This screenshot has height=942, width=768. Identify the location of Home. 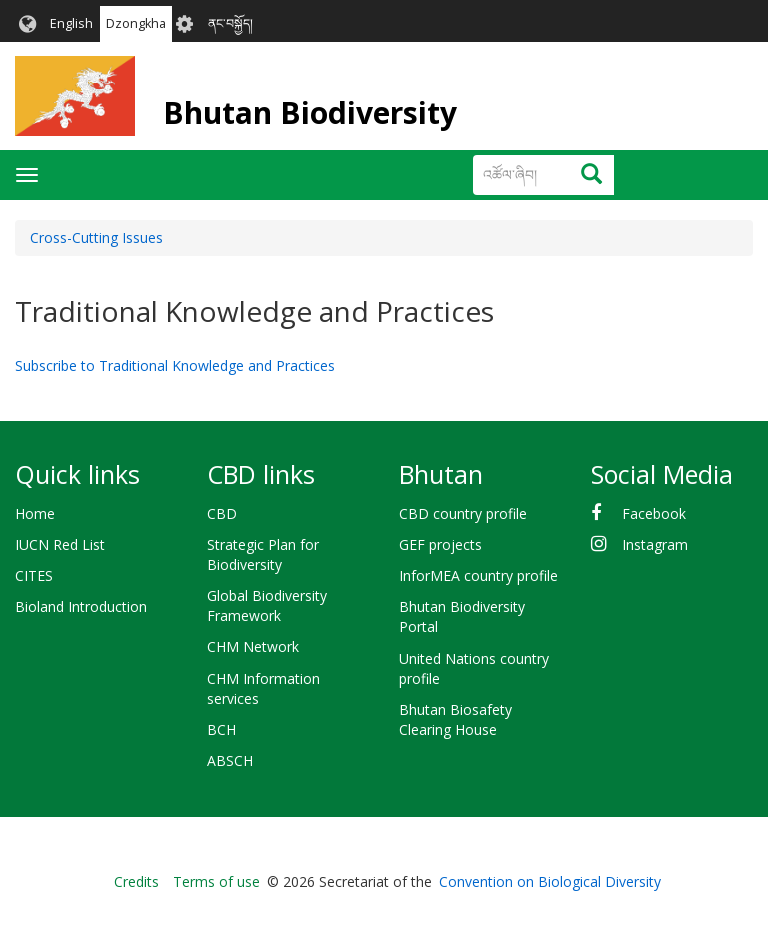
(35, 513).